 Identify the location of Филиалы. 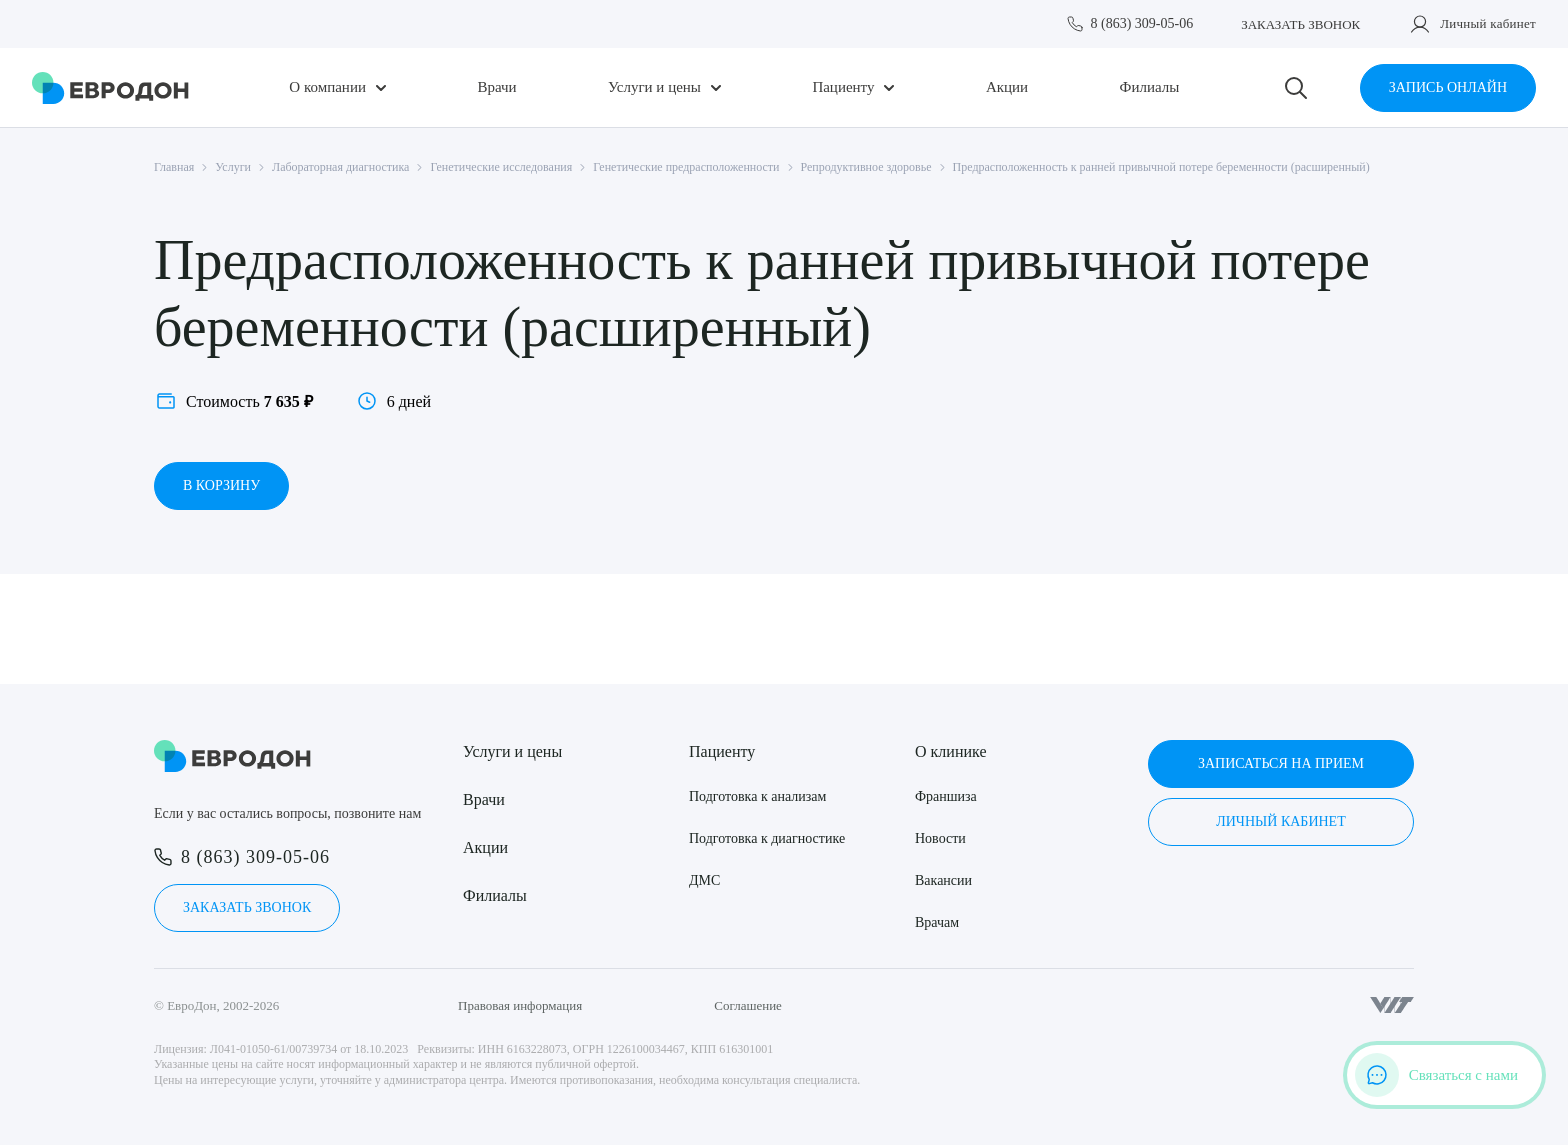
(1150, 87).